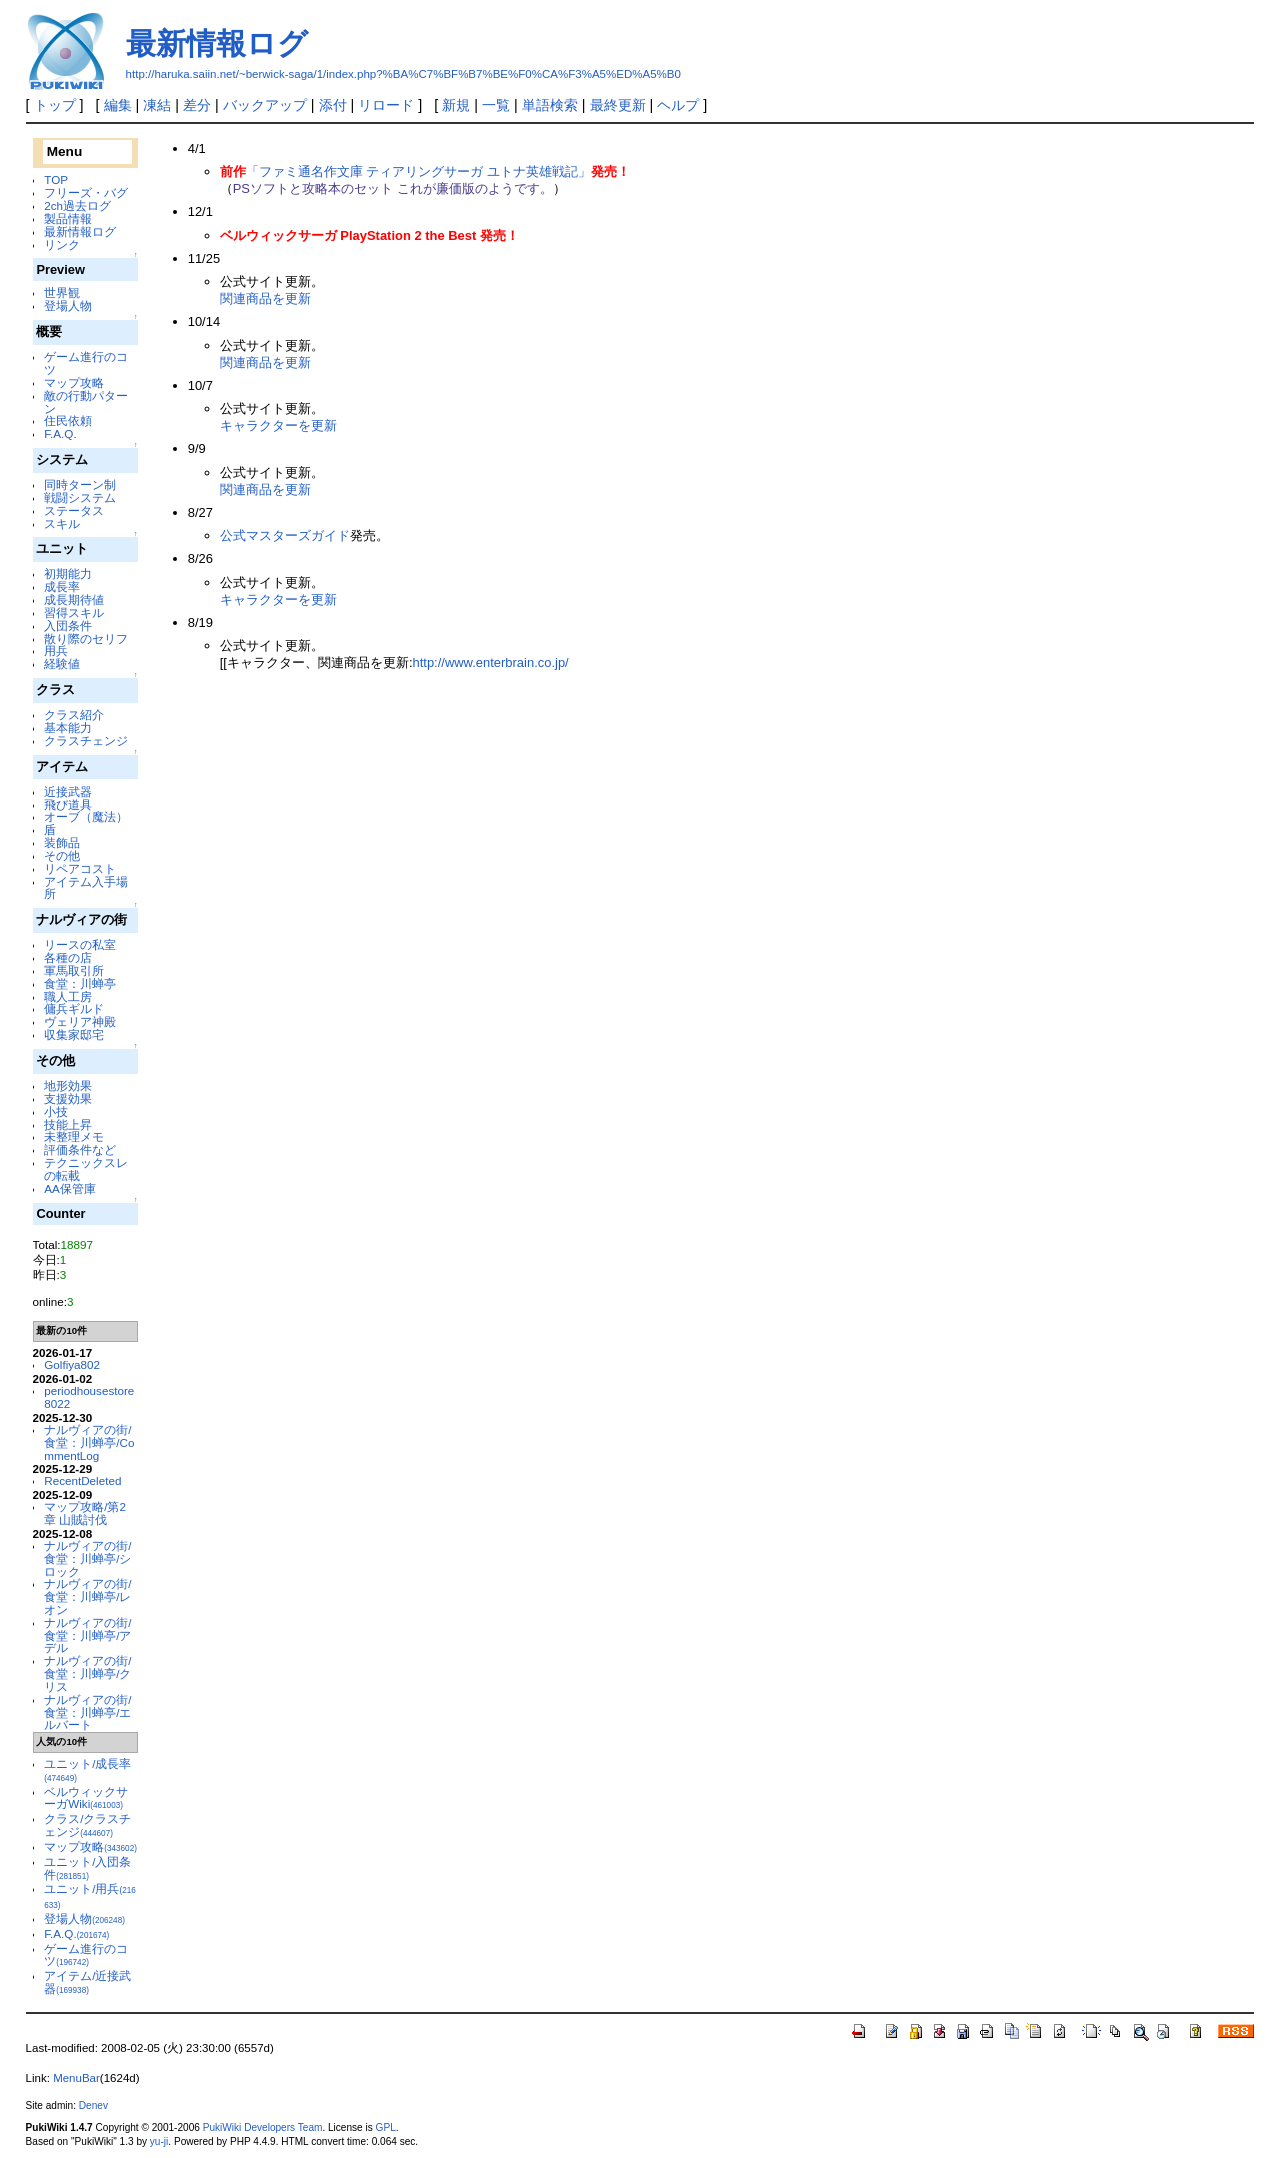 This screenshot has width=1280, height=2158. What do you see at coordinates (74, 714) in the screenshot?
I see `クラス紹介` at bounding box center [74, 714].